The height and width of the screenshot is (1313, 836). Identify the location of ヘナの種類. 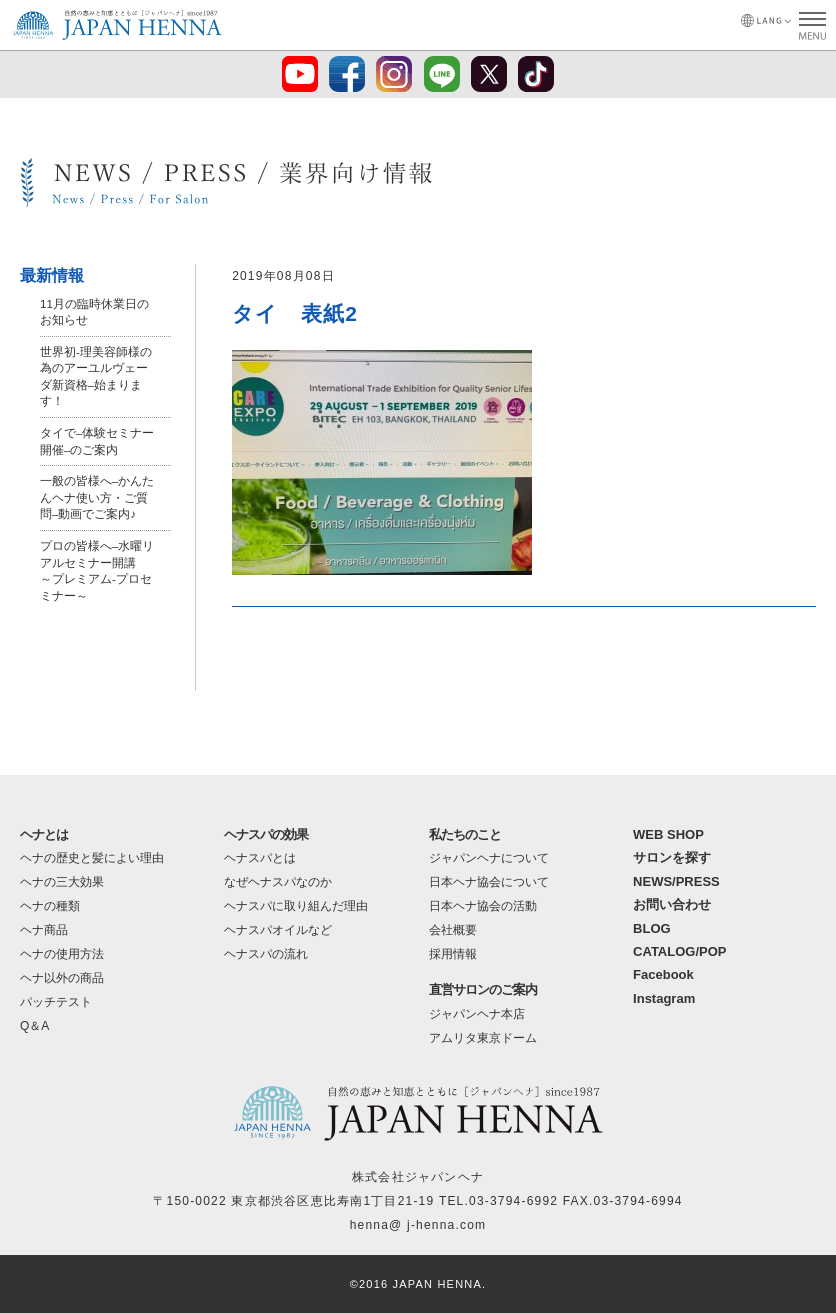
(50, 906).